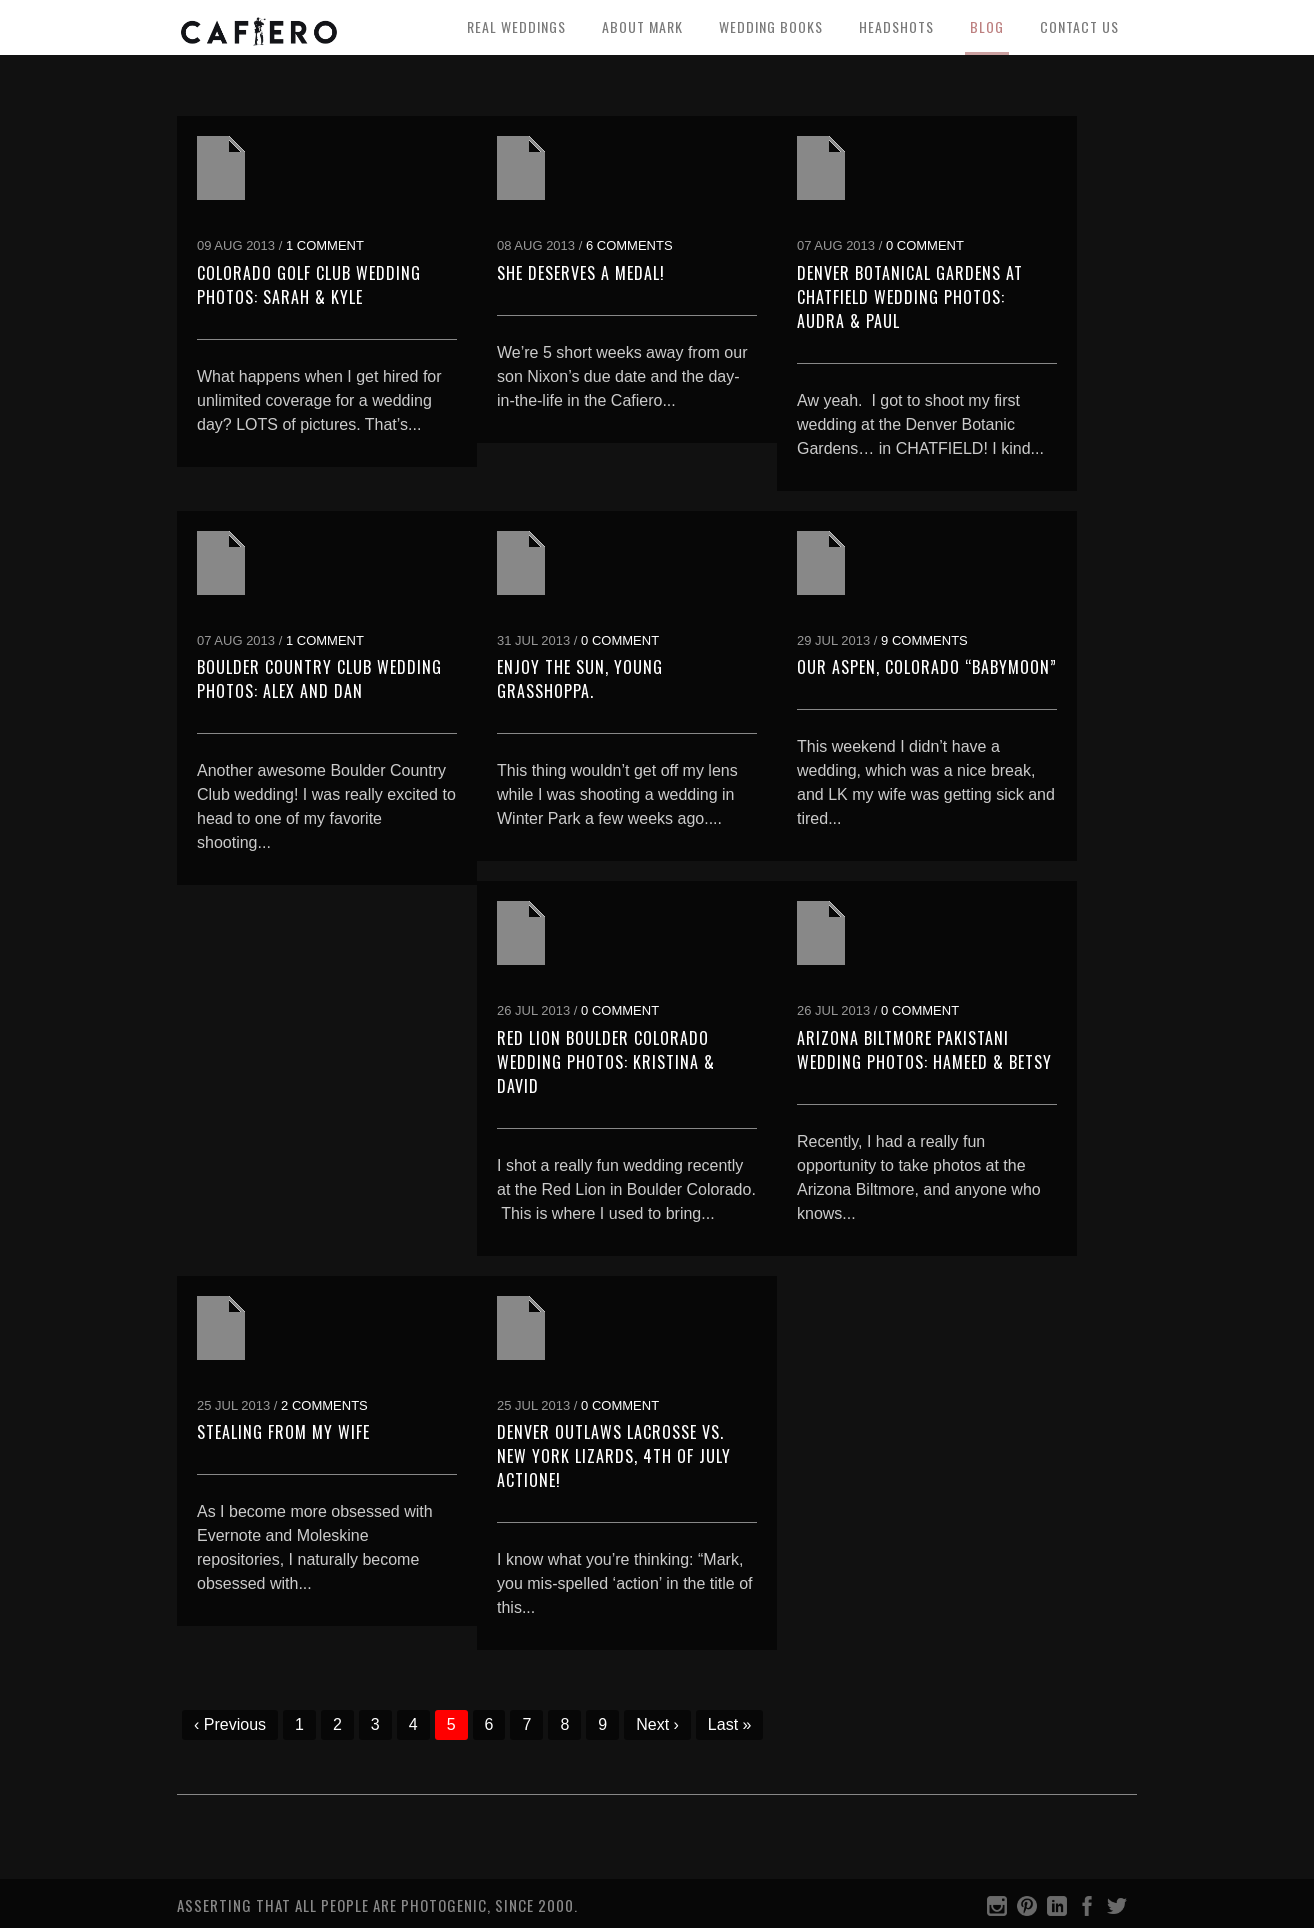 The width and height of the screenshot is (1314, 1928). I want to click on 6 Comments, so click(629, 245).